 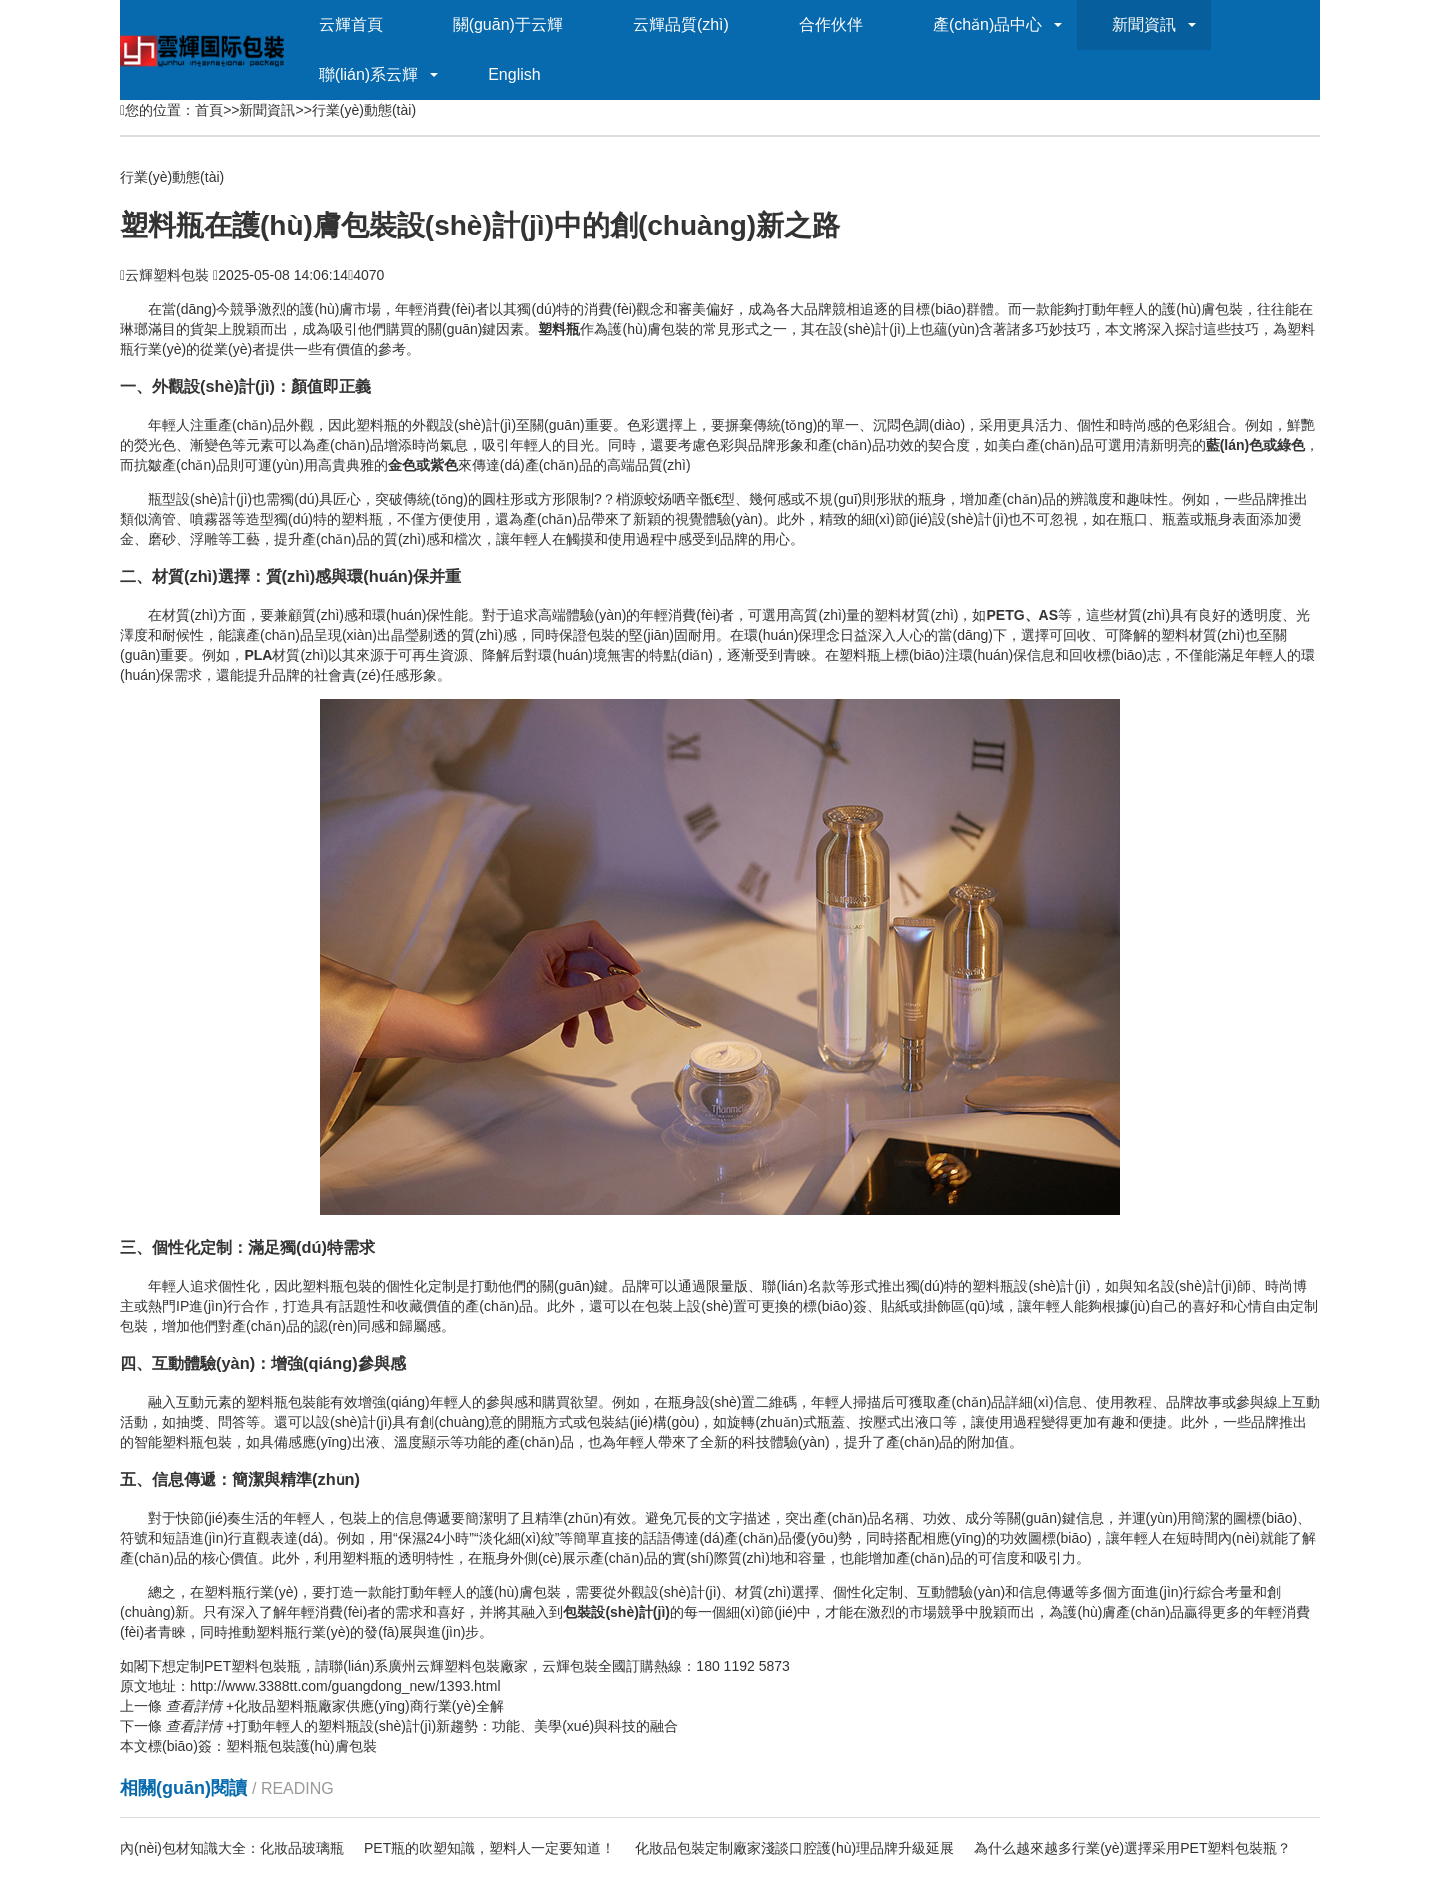 What do you see at coordinates (209, 110) in the screenshot?
I see `首頁` at bounding box center [209, 110].